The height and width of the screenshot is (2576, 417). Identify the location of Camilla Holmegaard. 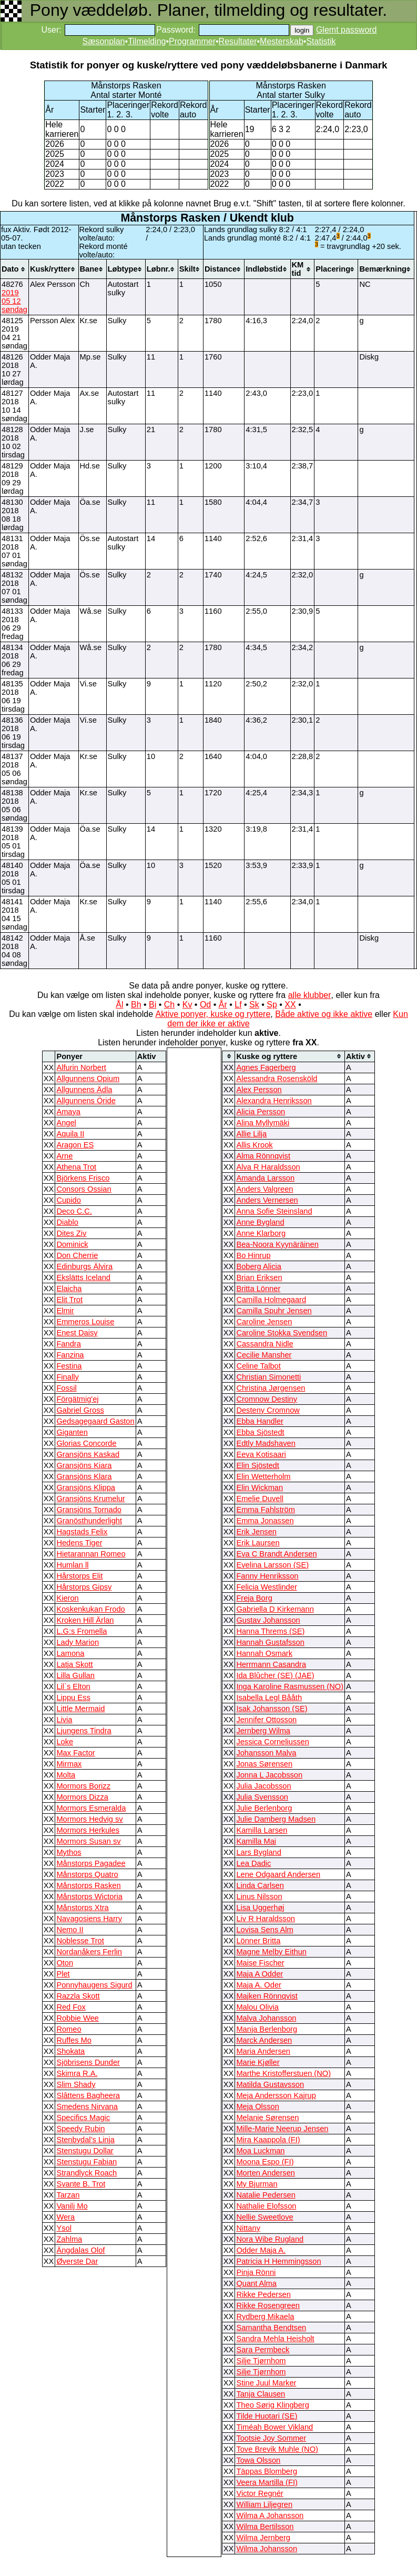
(271, 1299).